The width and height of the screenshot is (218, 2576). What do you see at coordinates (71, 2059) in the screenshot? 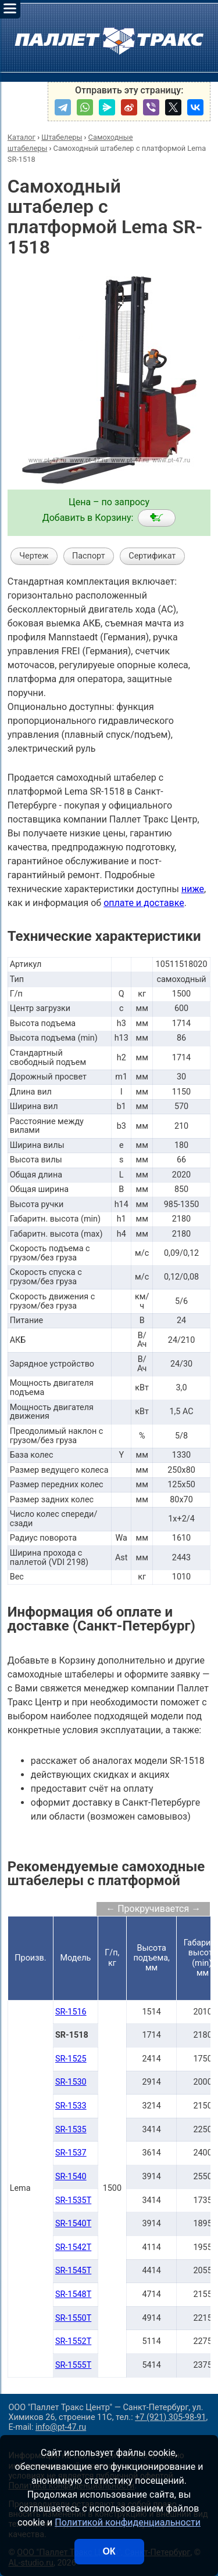
I see `SR-1525` at bounding box center [71, 2059].